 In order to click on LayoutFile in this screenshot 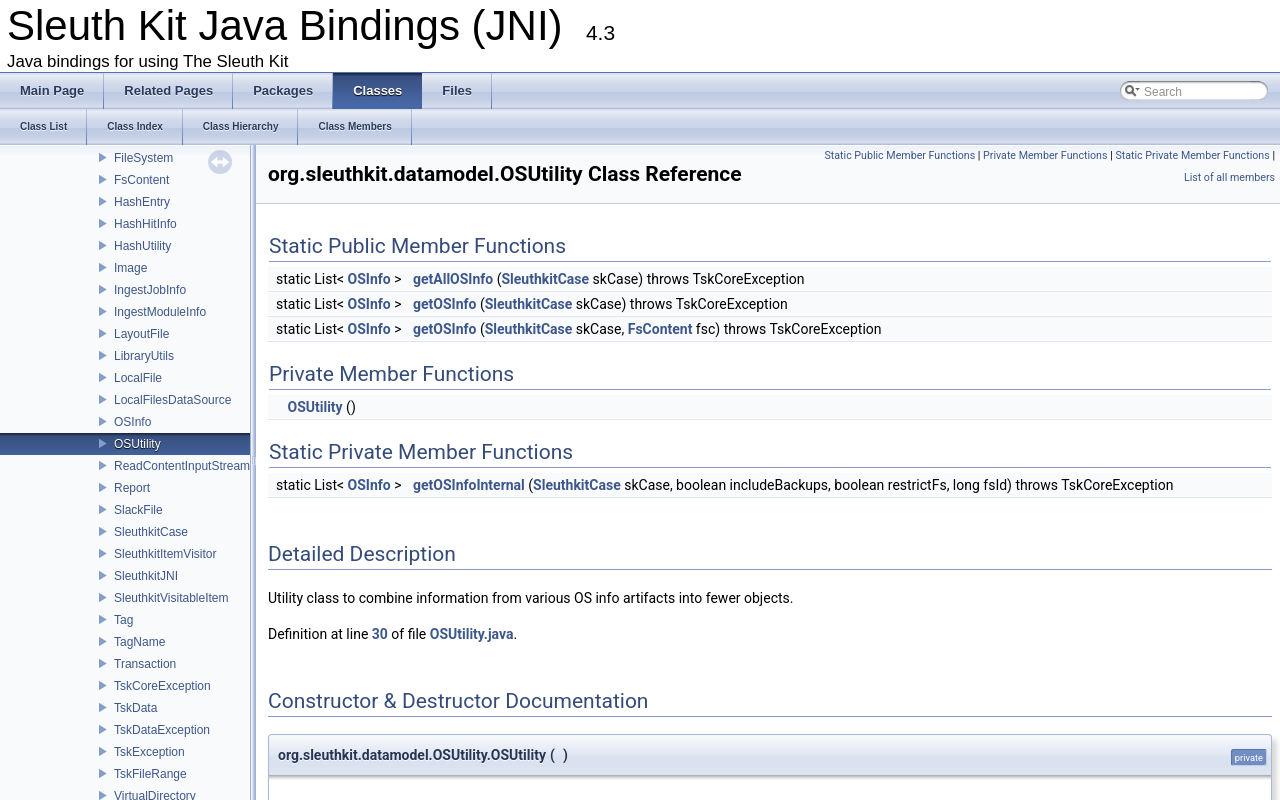, I will do `click(141, 334)`.